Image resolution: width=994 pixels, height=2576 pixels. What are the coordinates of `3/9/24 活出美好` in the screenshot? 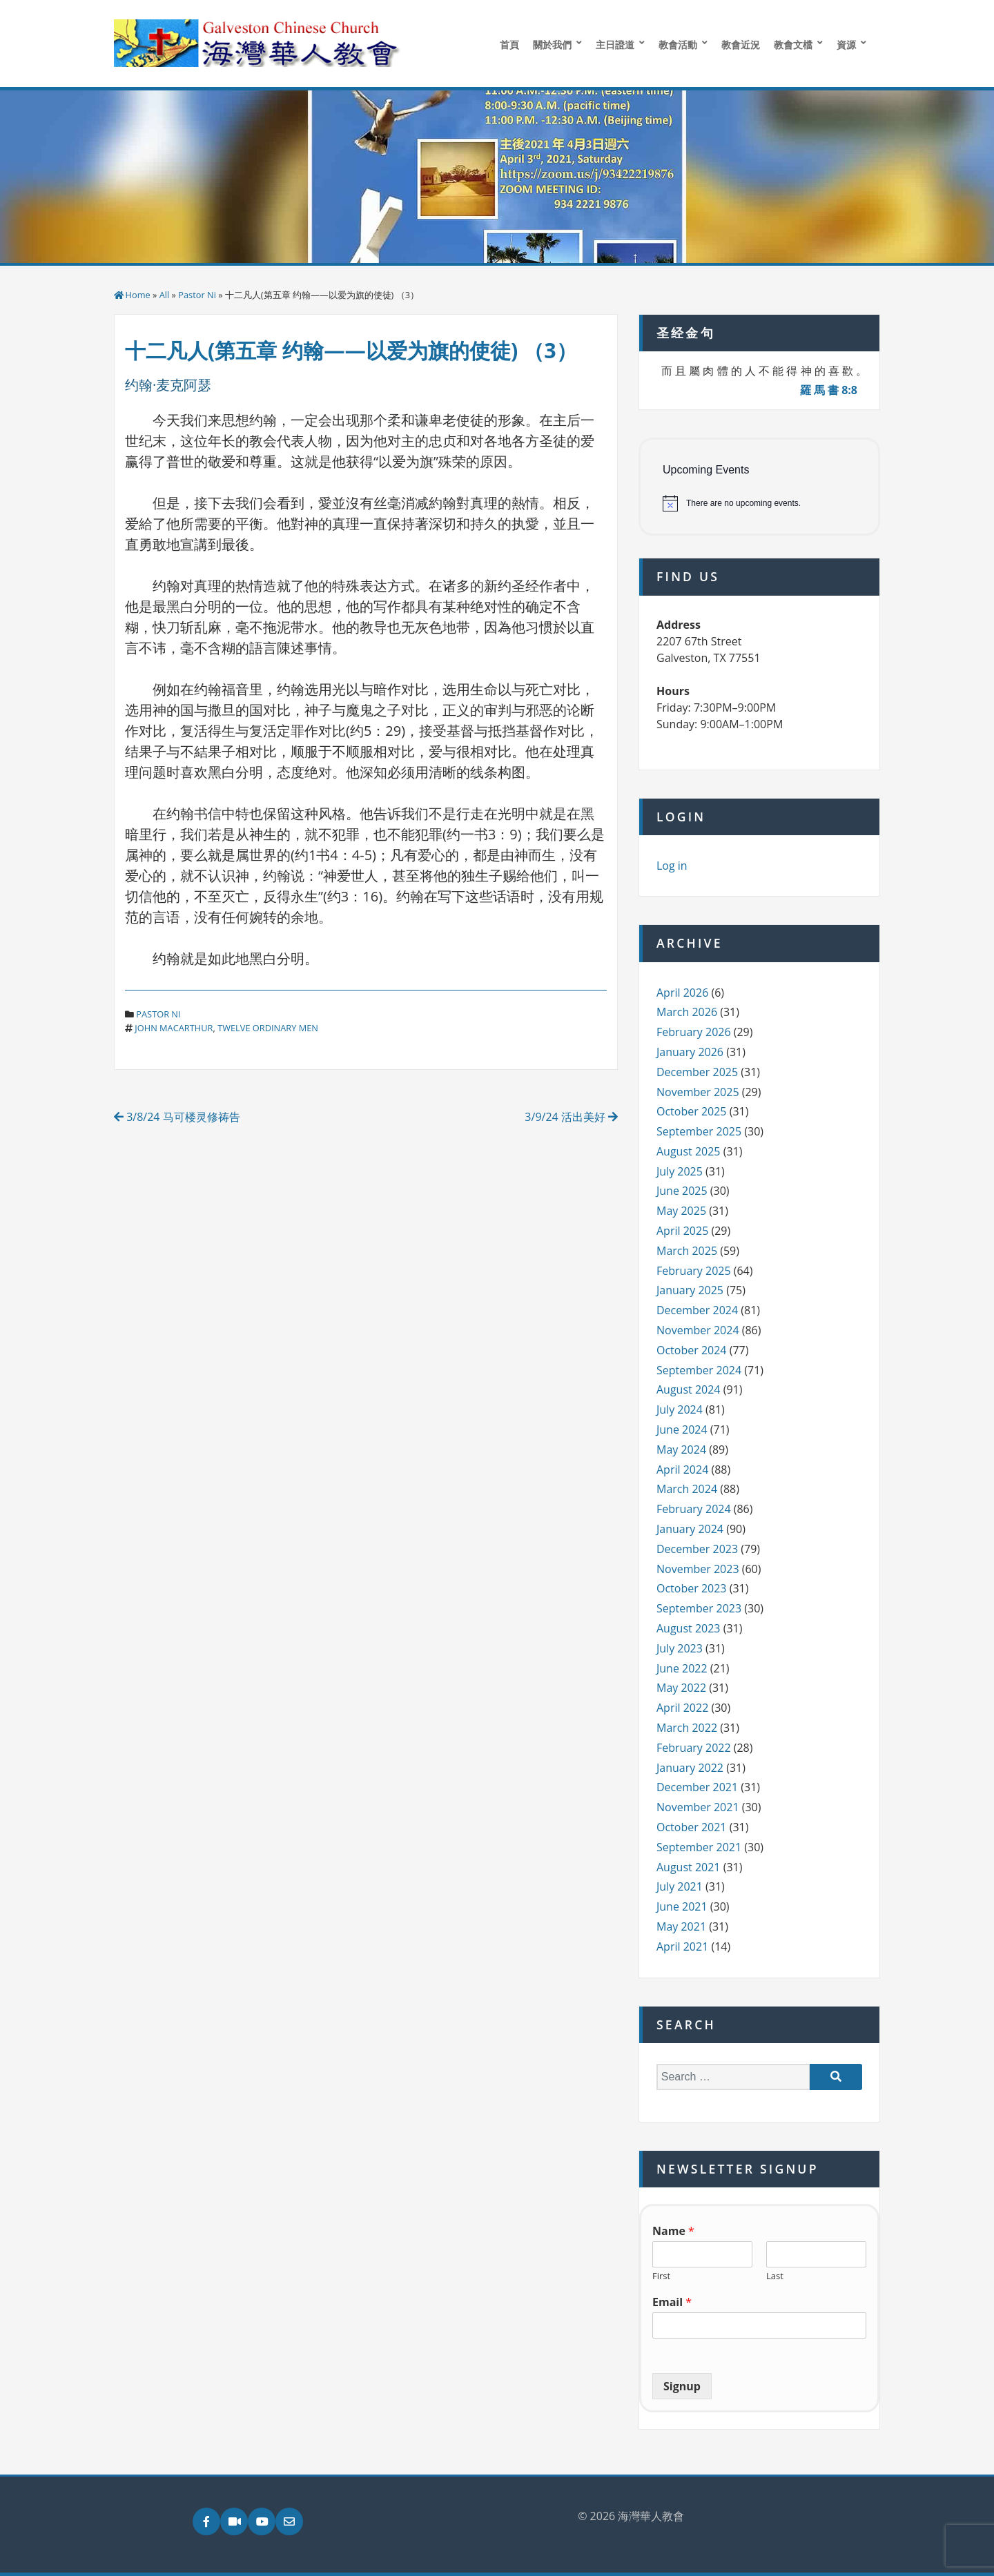 It's located at (571, 1116).